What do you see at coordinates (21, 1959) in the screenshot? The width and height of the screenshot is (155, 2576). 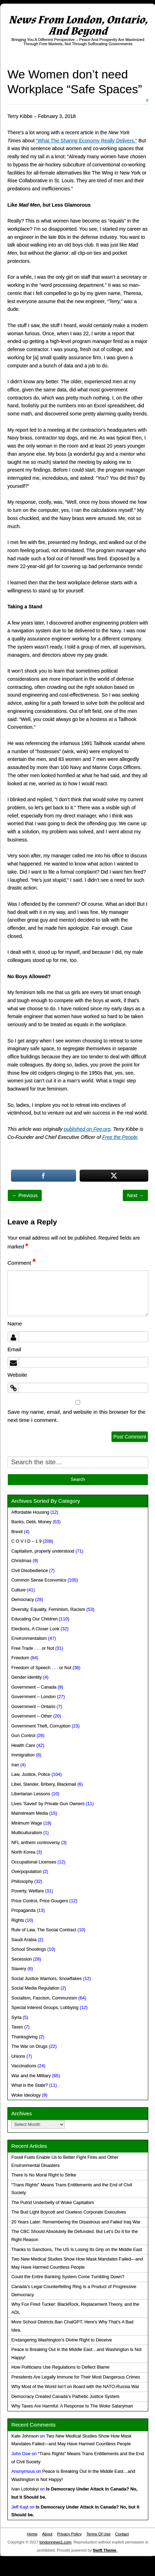 I see `Secession` at bounding box center [21, 1959].